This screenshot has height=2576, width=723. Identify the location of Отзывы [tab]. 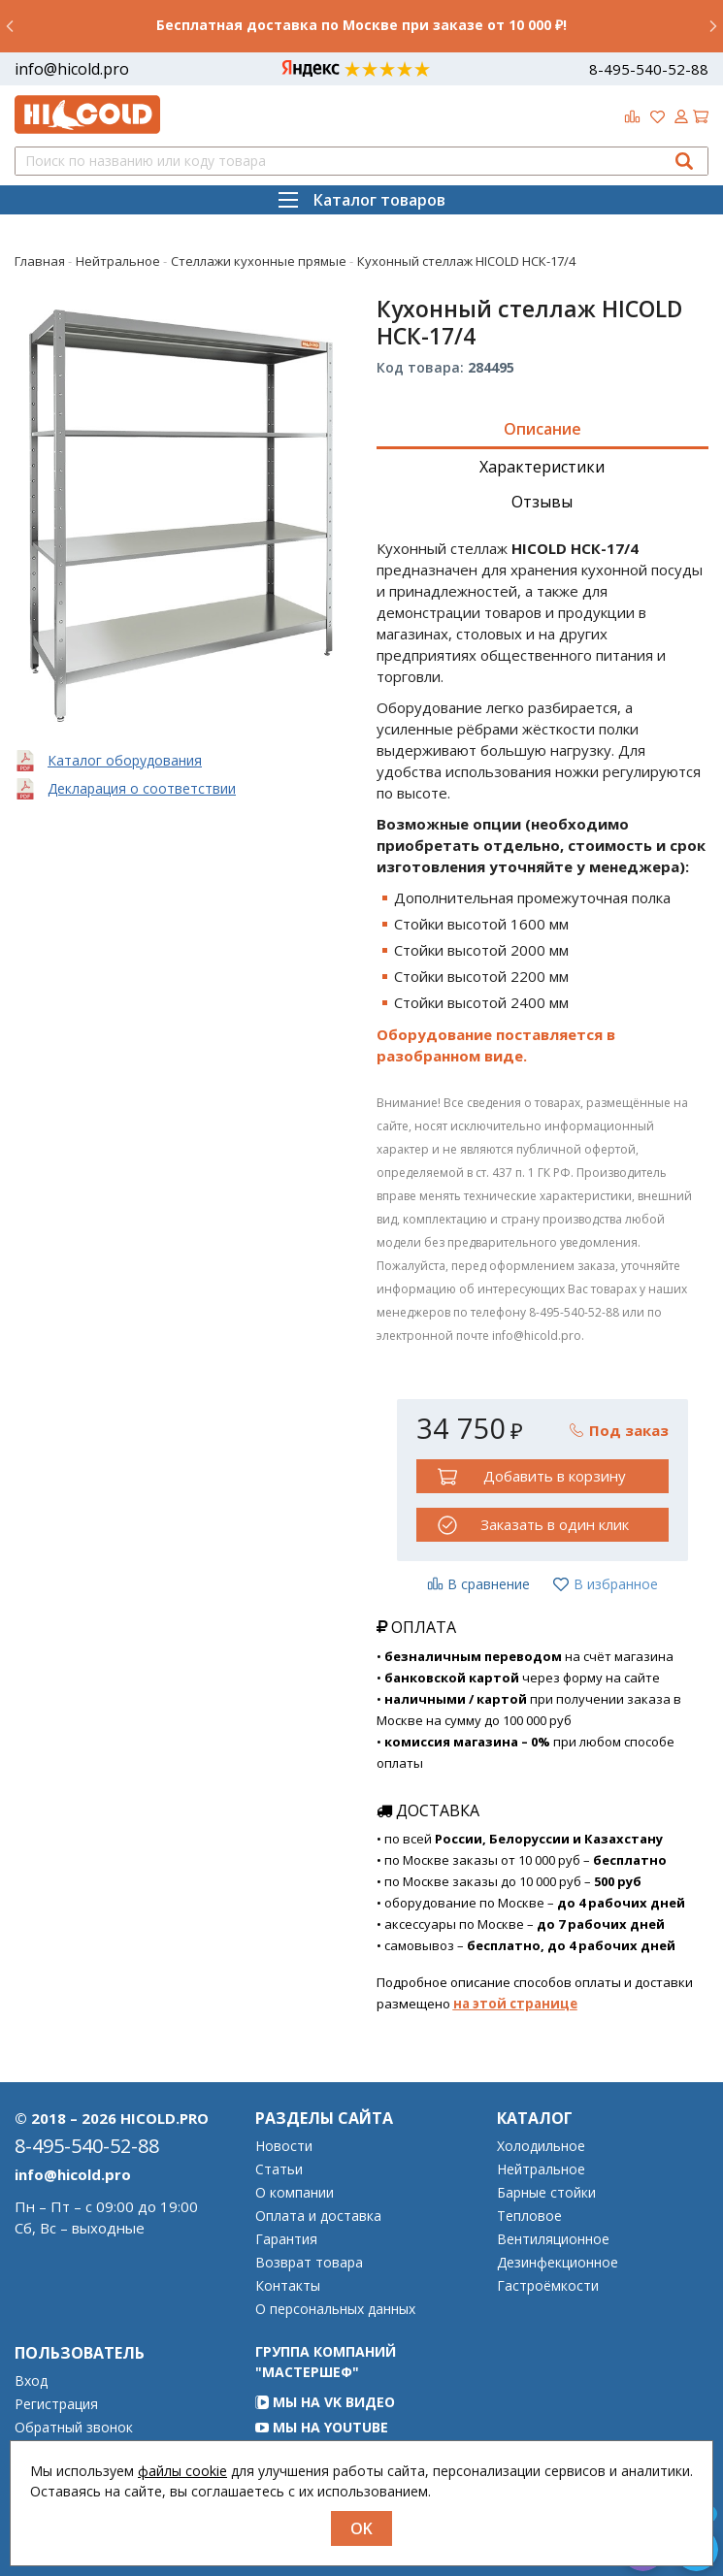
(542, 501).